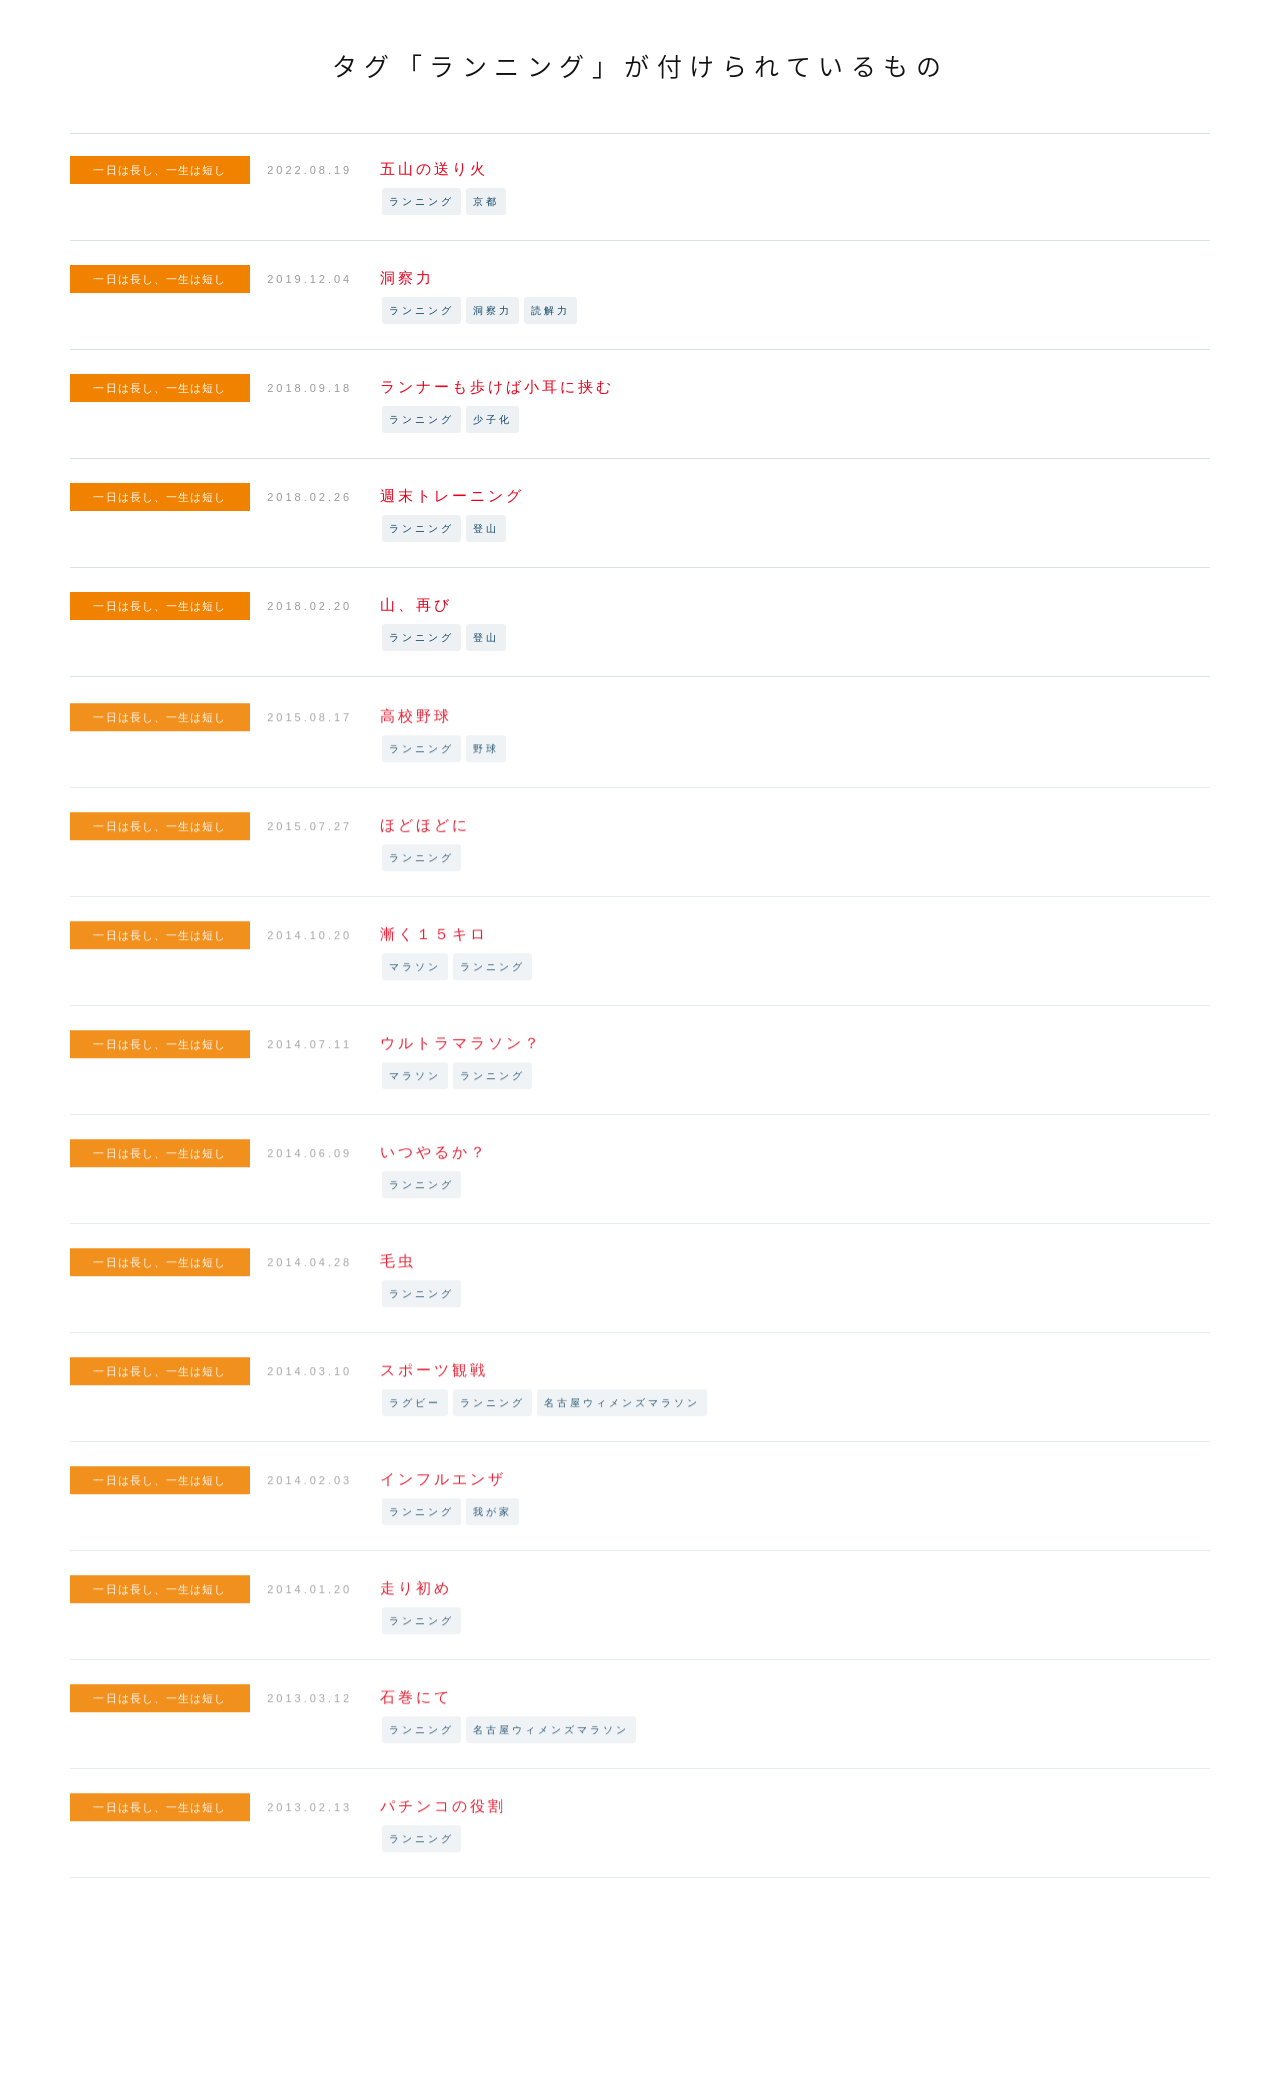 This screenshot has width=1280, height=2085. I want to click on 京都, so click(486, 201).